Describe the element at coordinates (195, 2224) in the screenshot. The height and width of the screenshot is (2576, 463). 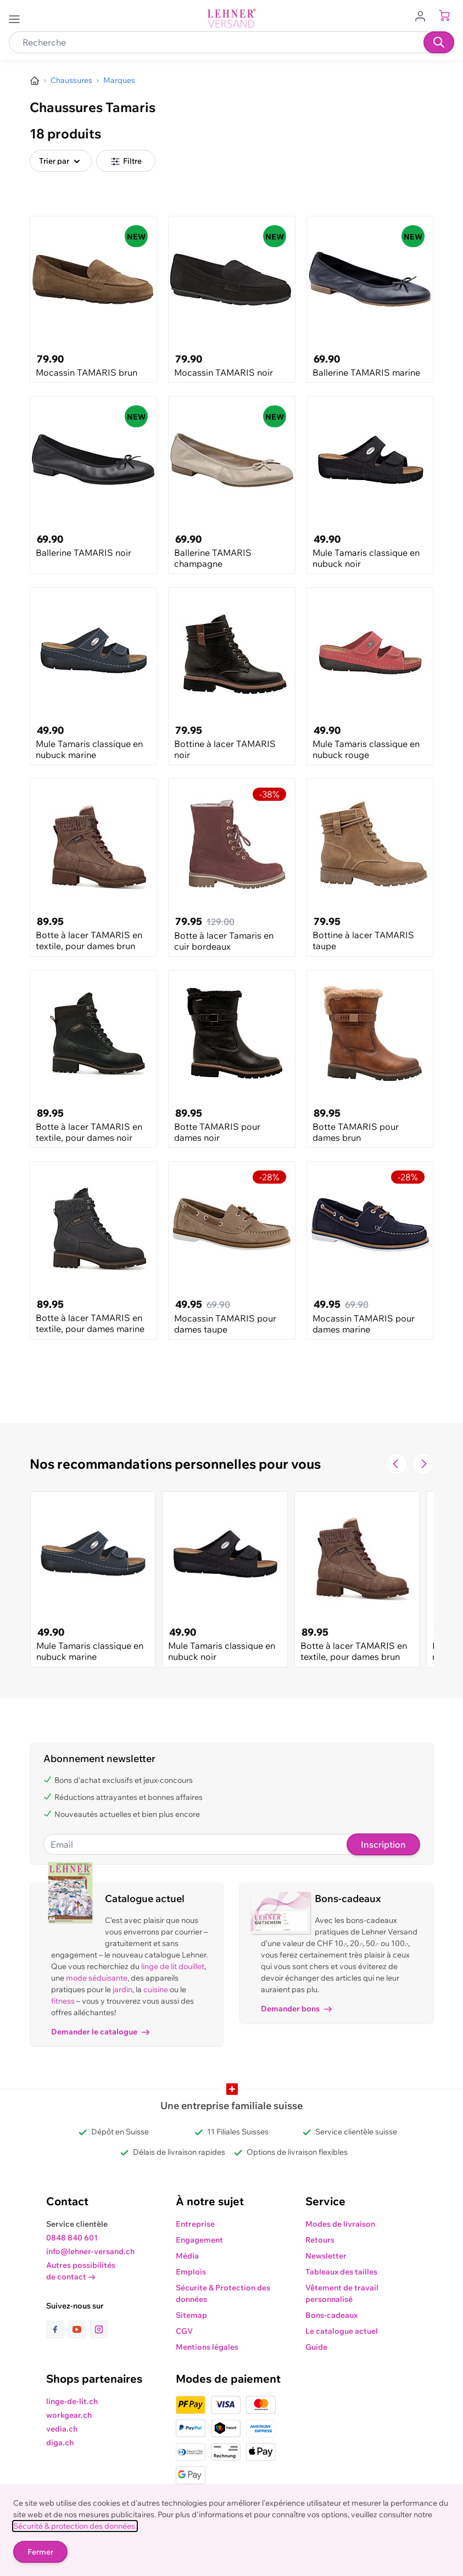
I see `Entreprise` at that location.